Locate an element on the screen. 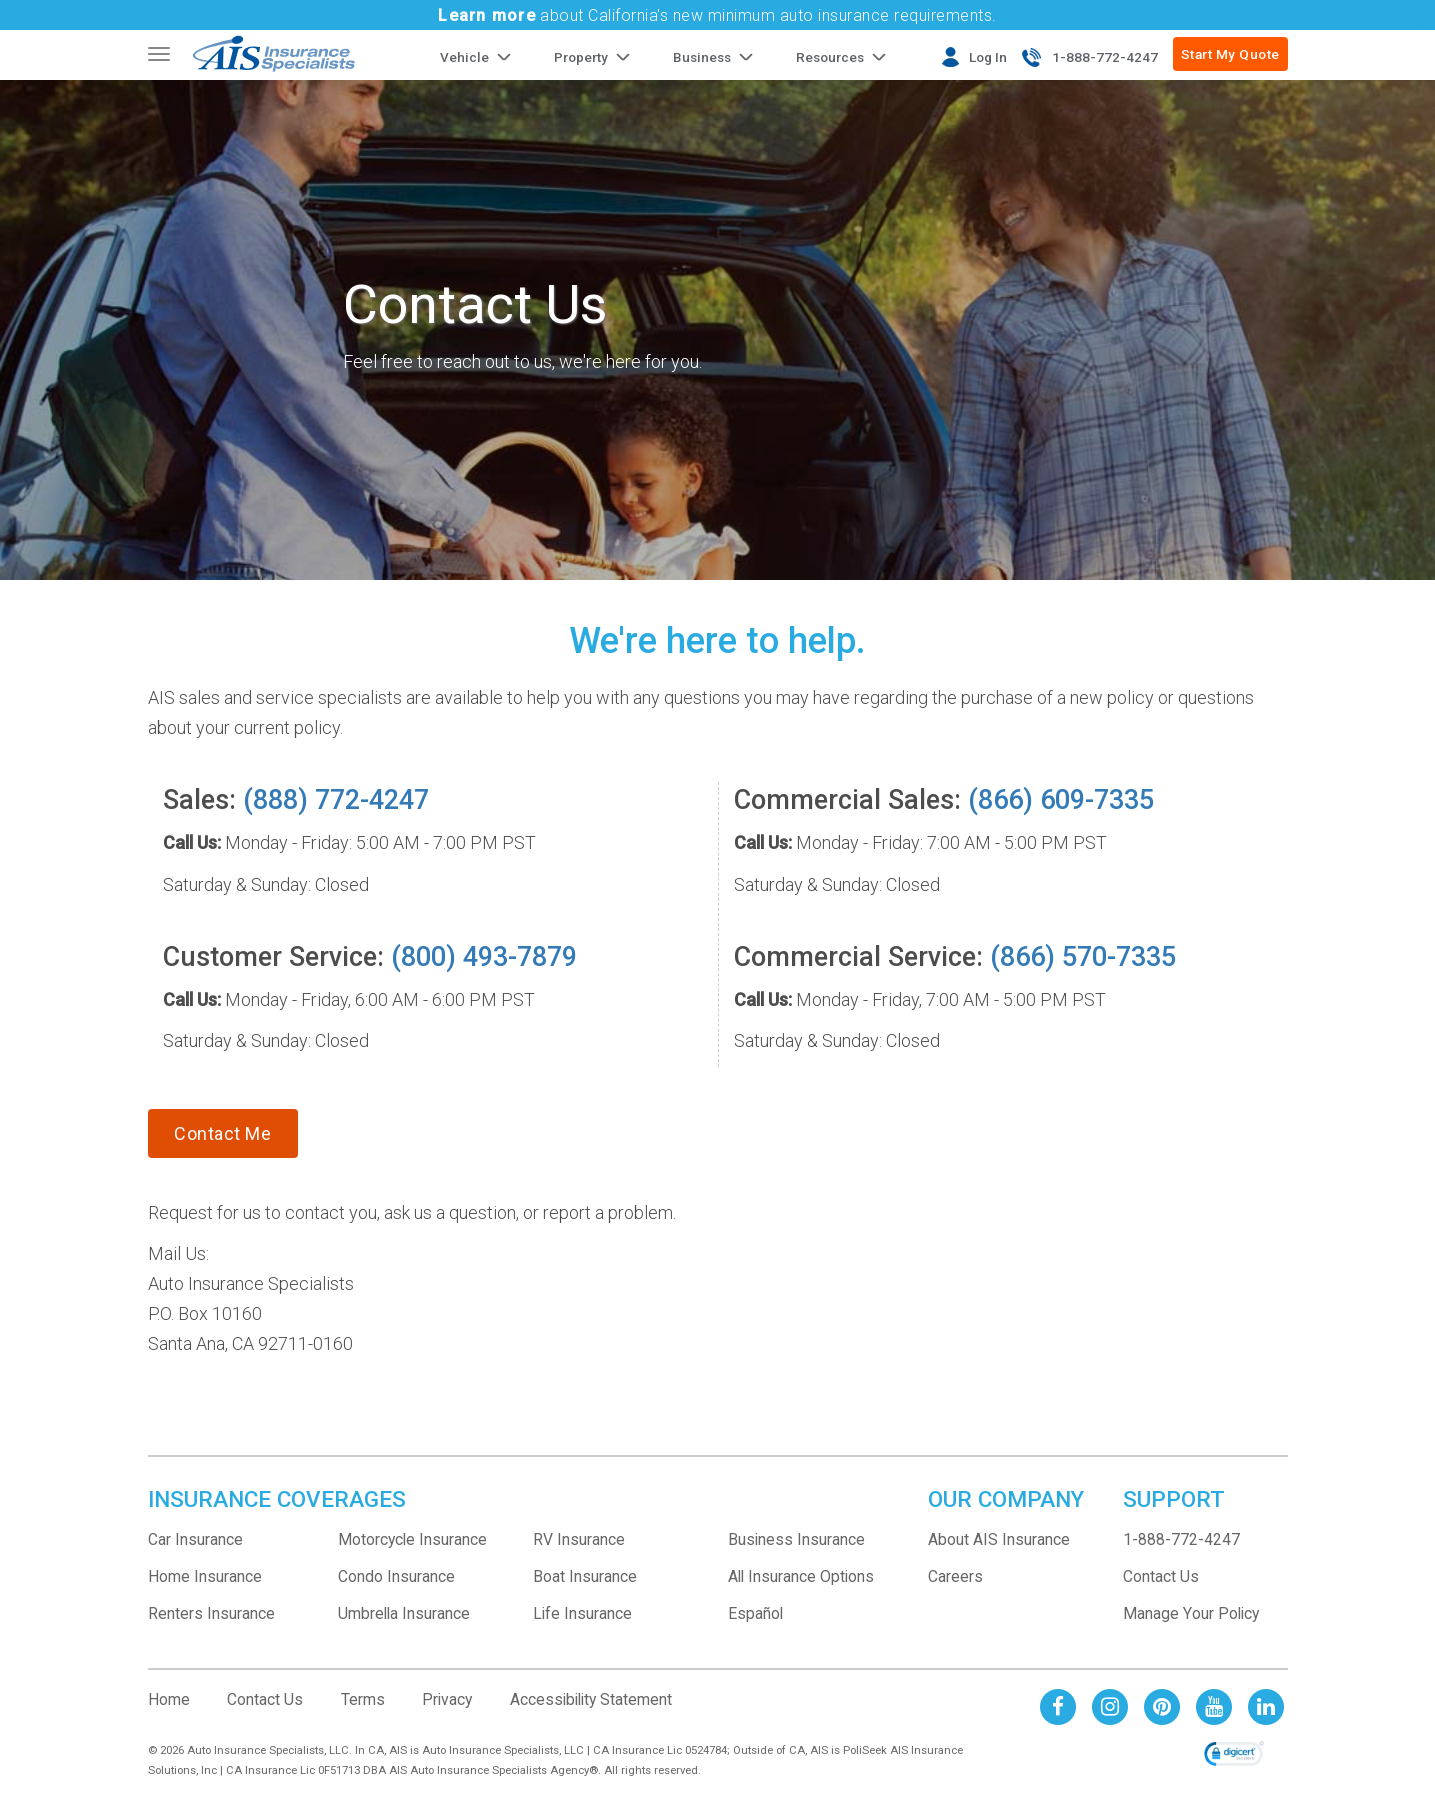  Terms is located at coordinates (363, 1699).